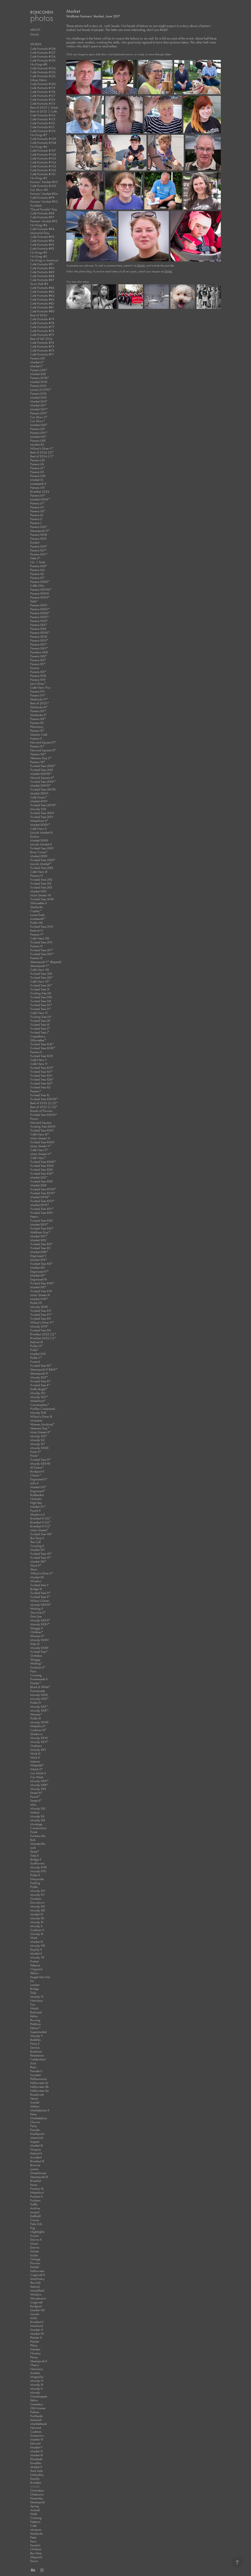  What do you see at coordinates (42, 264) in the screenshot?
I see `Café Portraits #91` at bounding box center [42, 264].